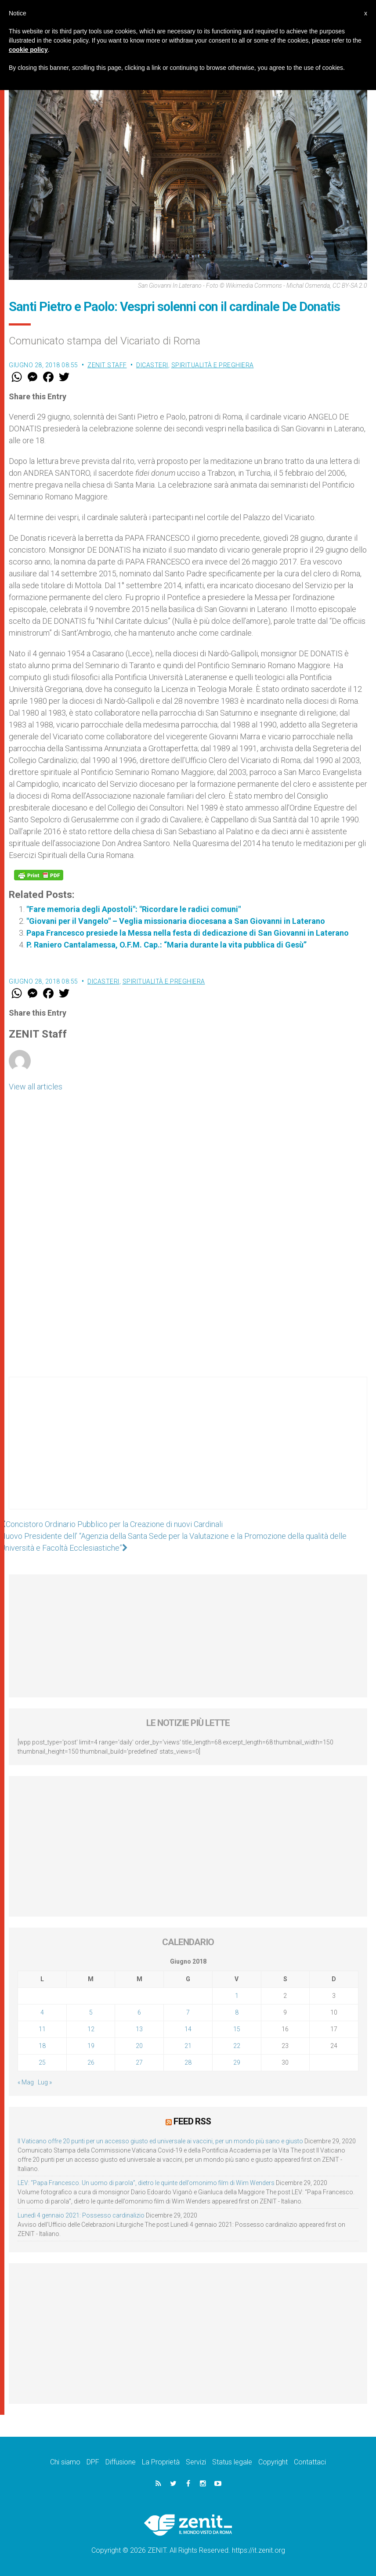  What do you see at coordinates (232, 2462) in the screenshot?
I see `Status legale` at bounding box center [232, 2462].